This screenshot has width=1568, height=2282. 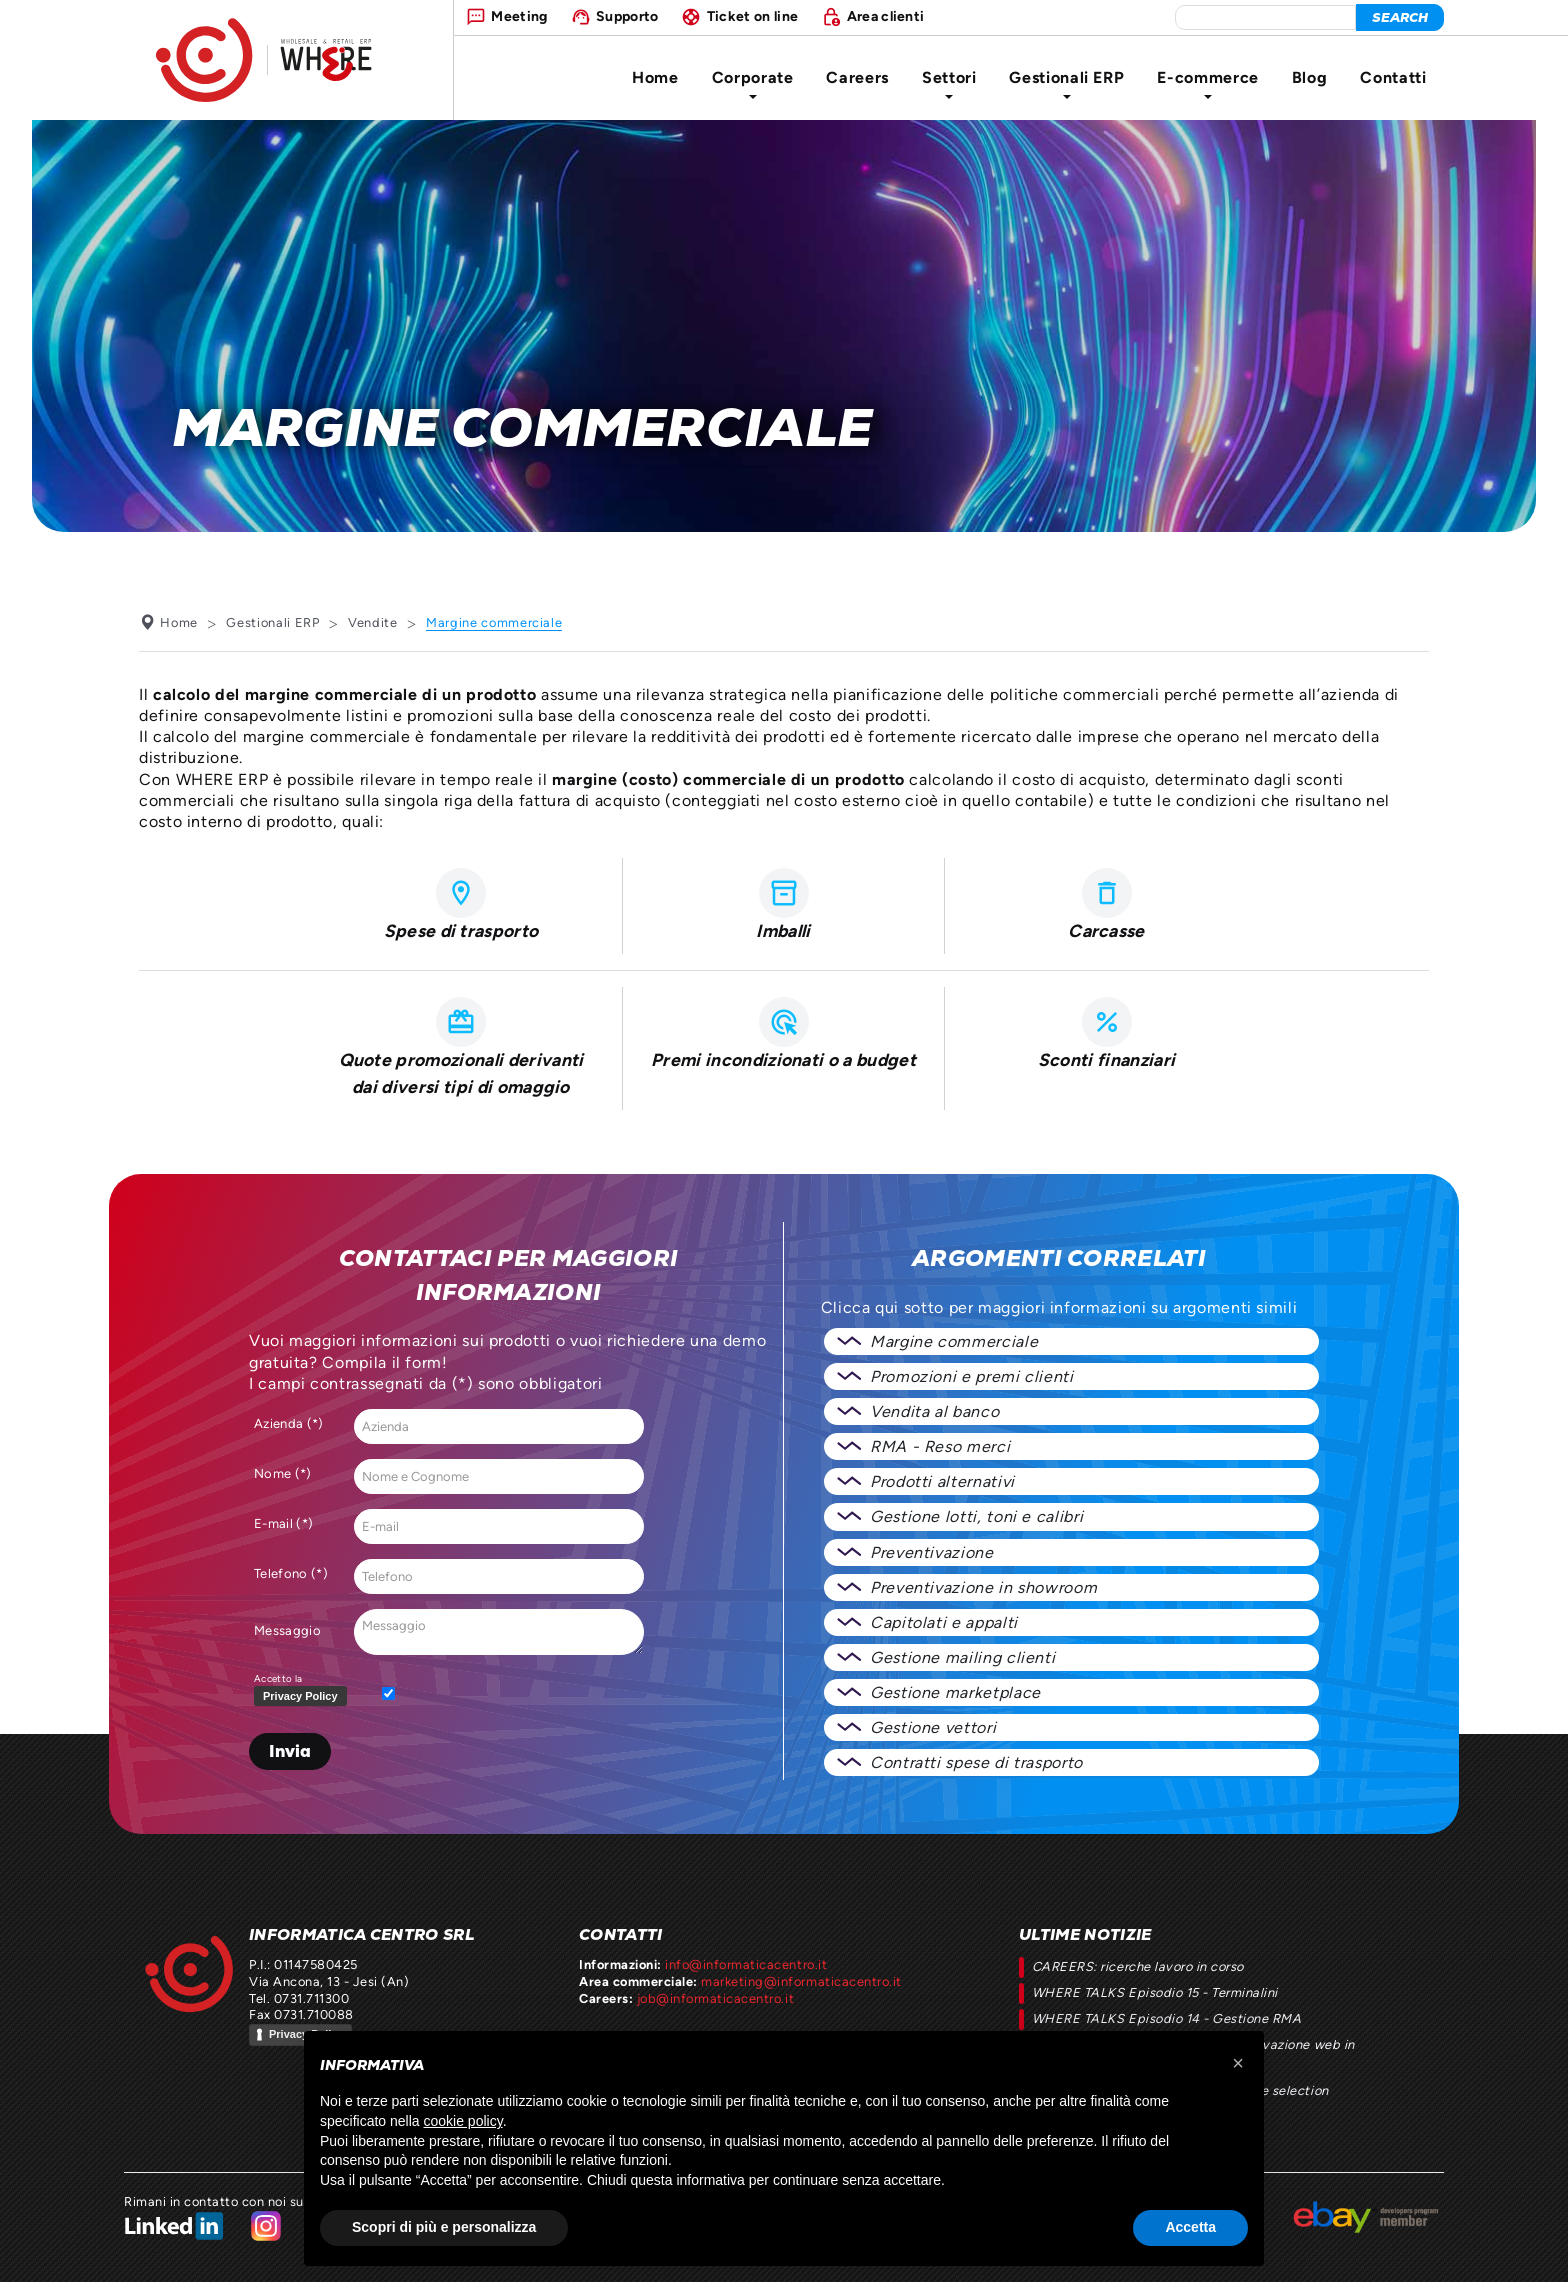 What do you see at coordinates (444, 2227) in the screenshot?
I see `Scopri di più e personalizza [button]` at bounding box center [444, 2227].